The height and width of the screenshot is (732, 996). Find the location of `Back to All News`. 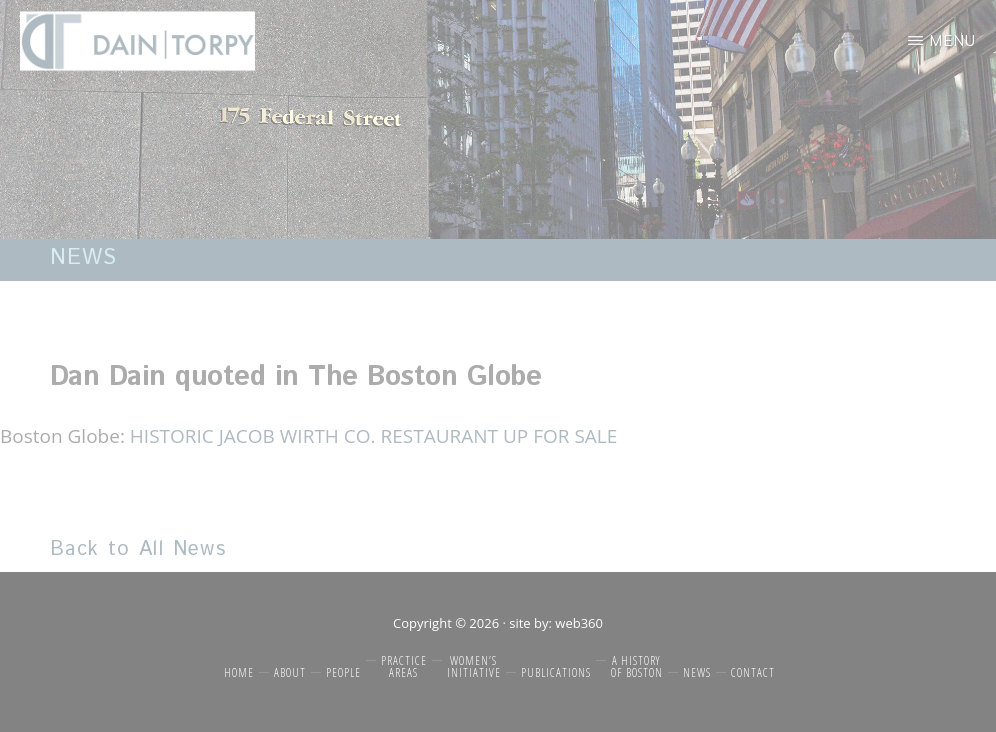

Back to All News is located at coordinates (138, 549).